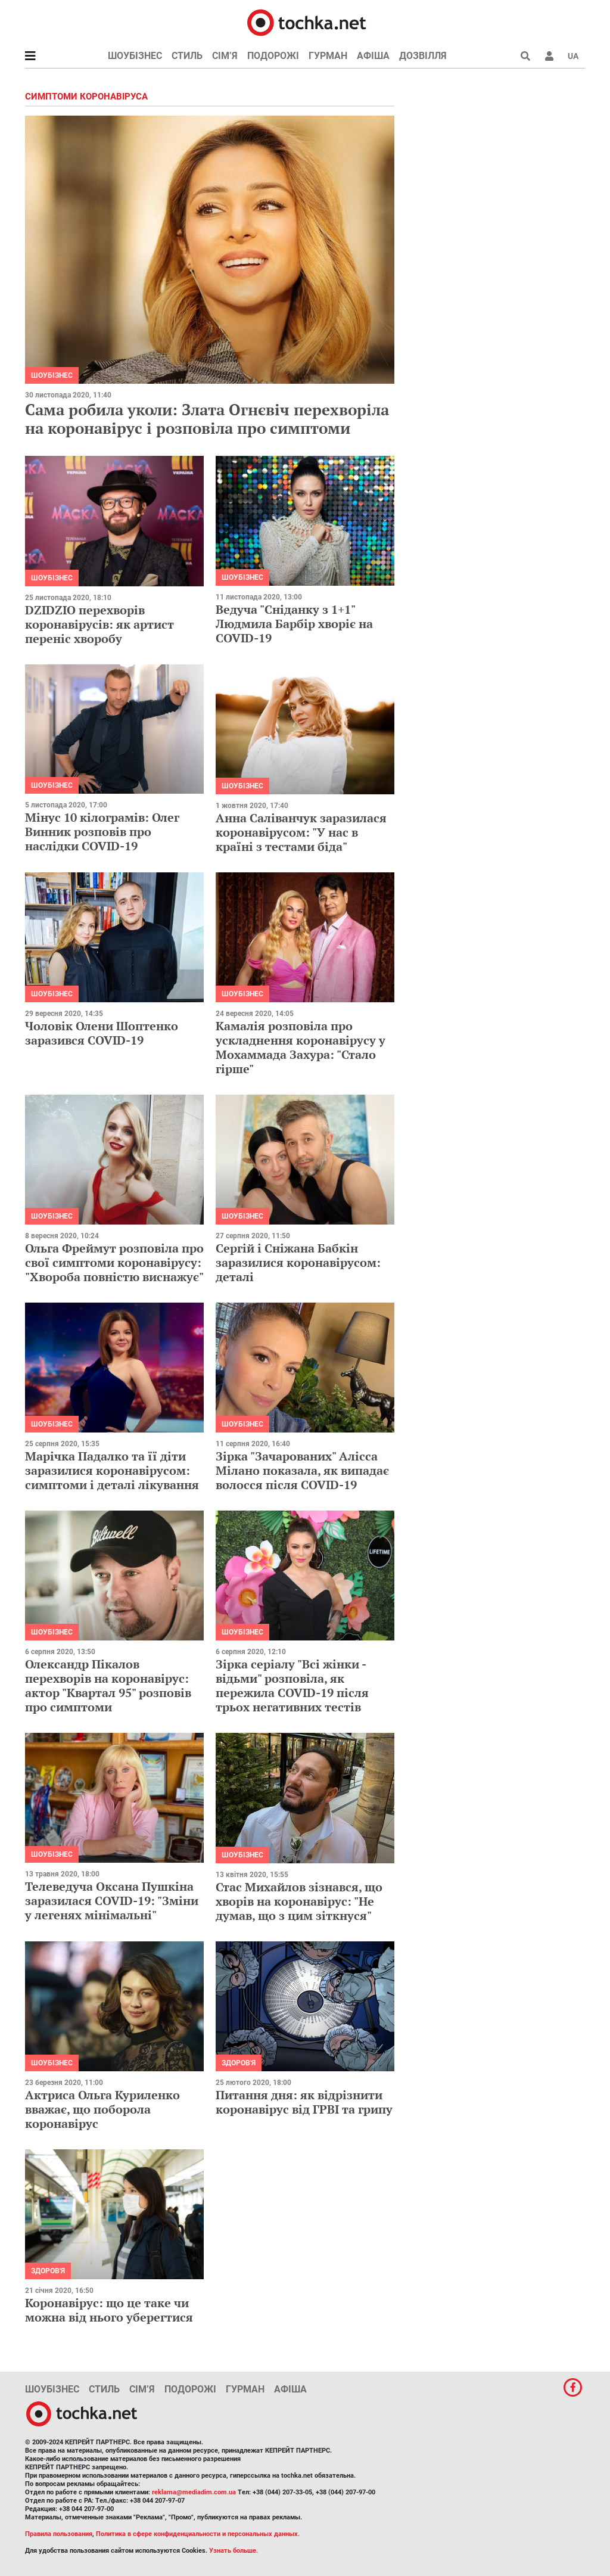  What do you see at coordinates (194, 2492) in the screenshot?
I see `reklama@mediadim.com.ua` at bounding box center [194, 2492].